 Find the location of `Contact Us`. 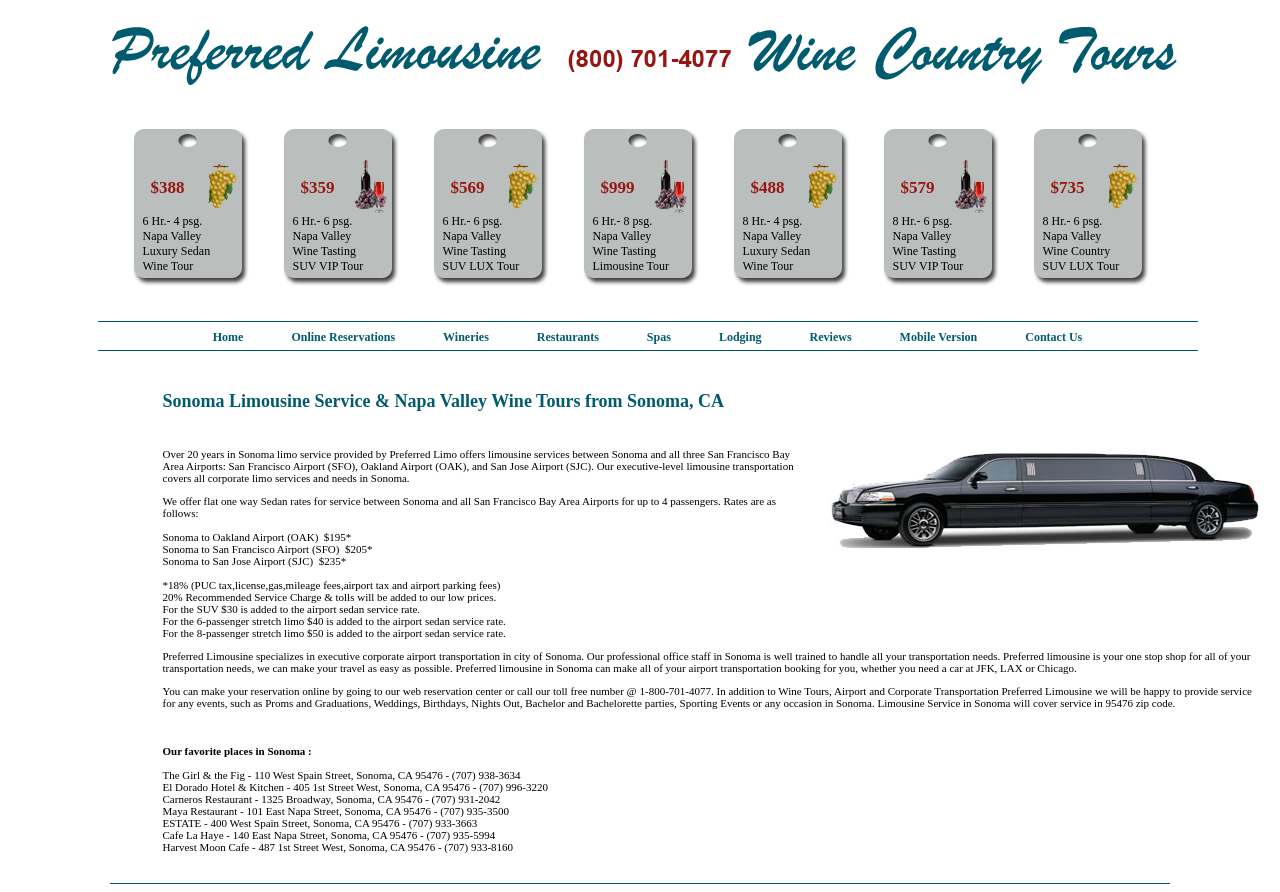

Contact Us is located at coordinates (1053, 337).